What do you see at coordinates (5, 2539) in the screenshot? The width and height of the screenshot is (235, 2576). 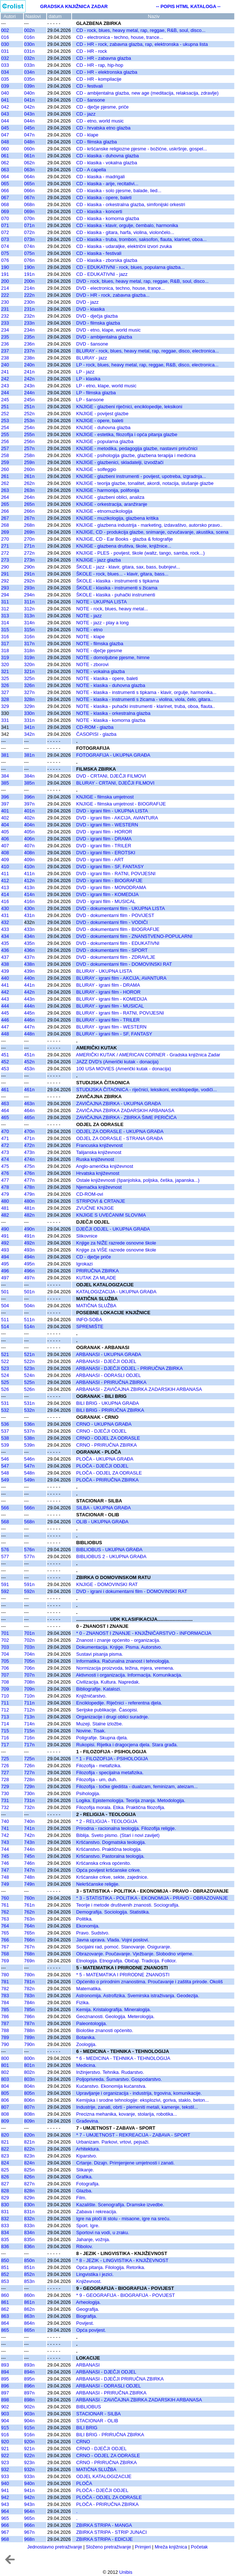 I see `968` at bounding box center [5, 2539].